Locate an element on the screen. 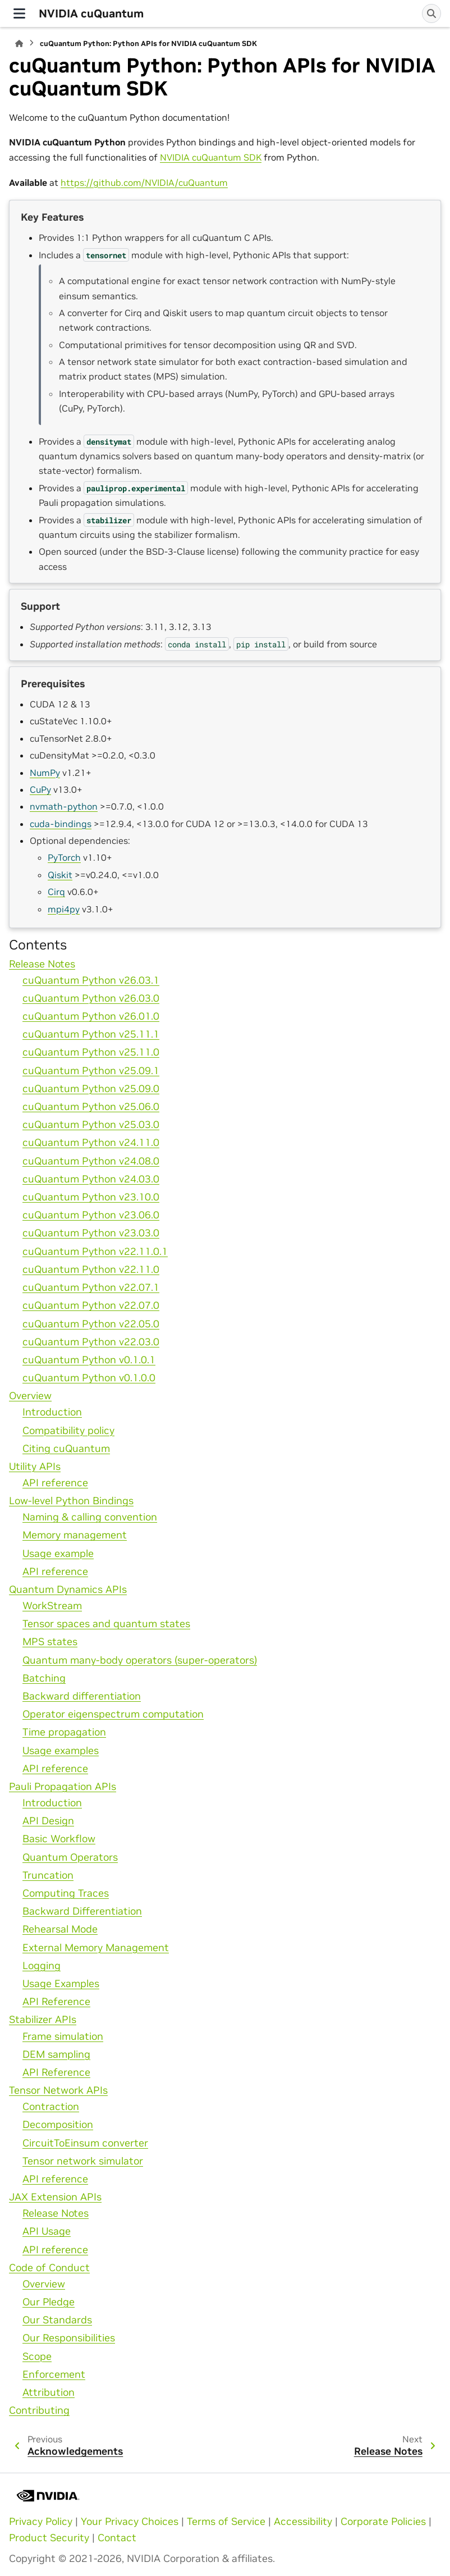 This screenshot has height=2576, width=450. Quantum Operators is located at coordinates (70, 1857).